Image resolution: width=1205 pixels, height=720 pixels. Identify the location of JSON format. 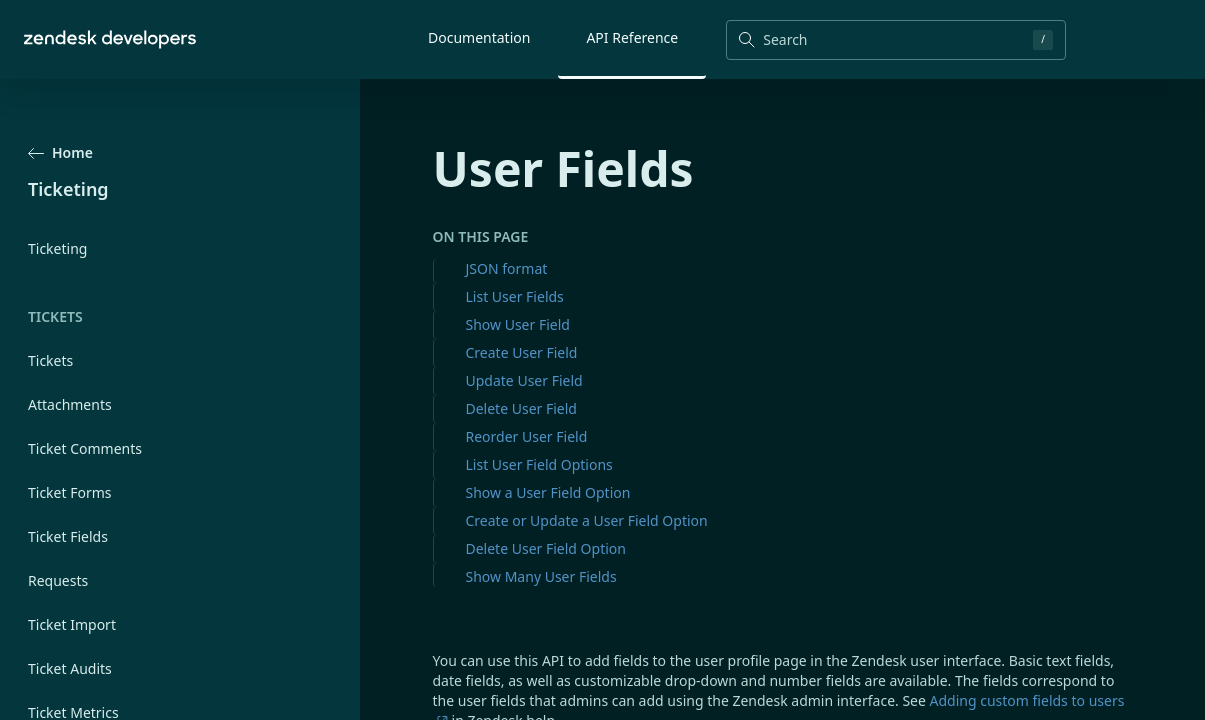
(507, 268).